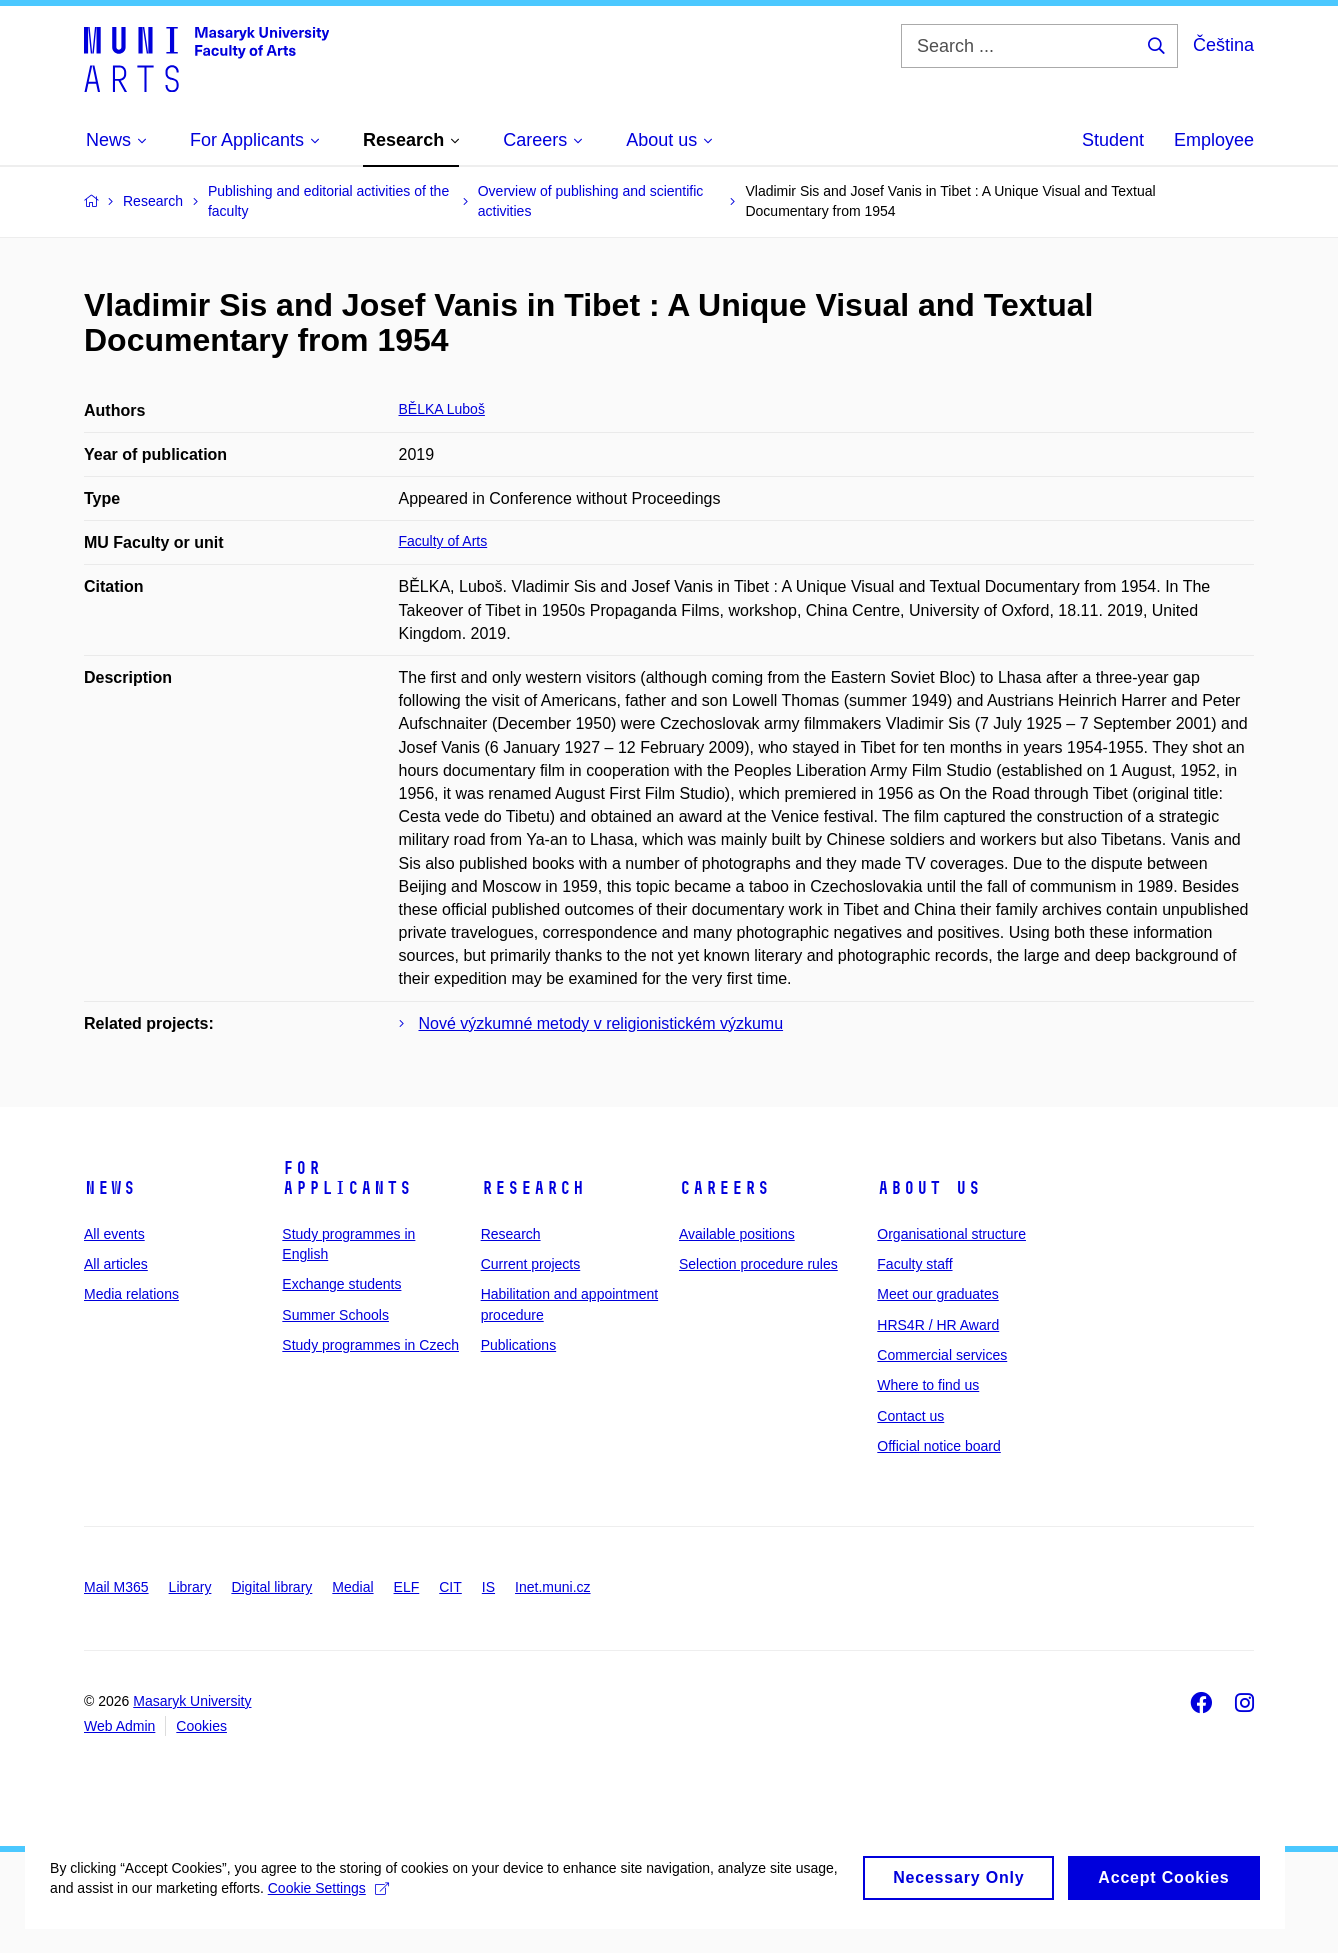 This screenshot has width=1338, height=1953. Describe the element at coordinates (910, 1416) in the screenshot. I see `Contact us` at that location.